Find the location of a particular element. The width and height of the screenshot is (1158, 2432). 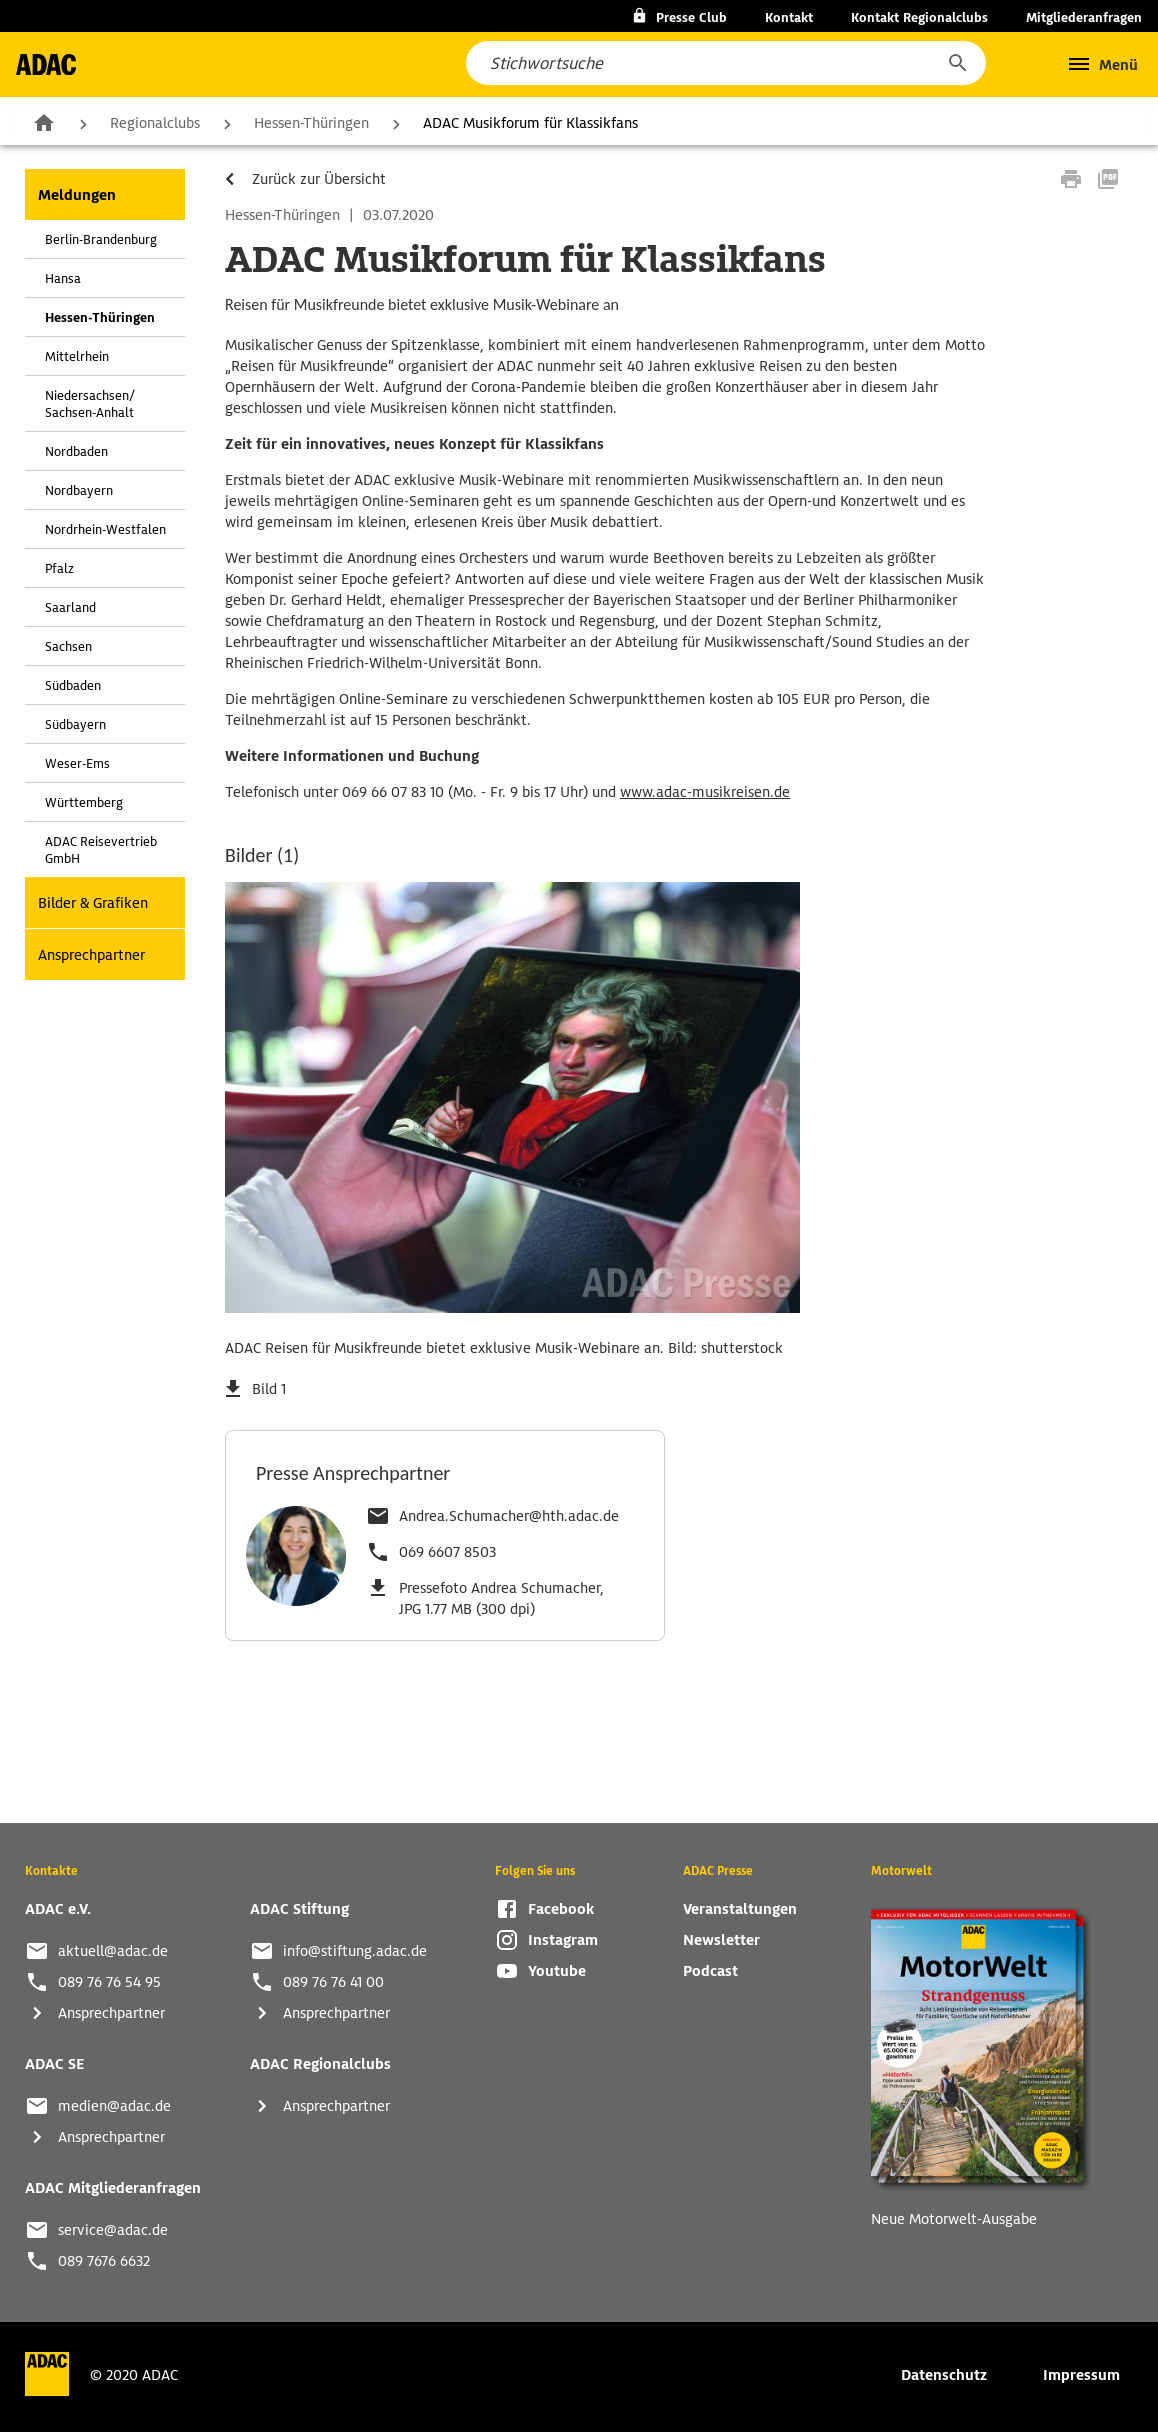

Andrea.Schumacher@hth.adac.de is located at coordinates (509, 1516).